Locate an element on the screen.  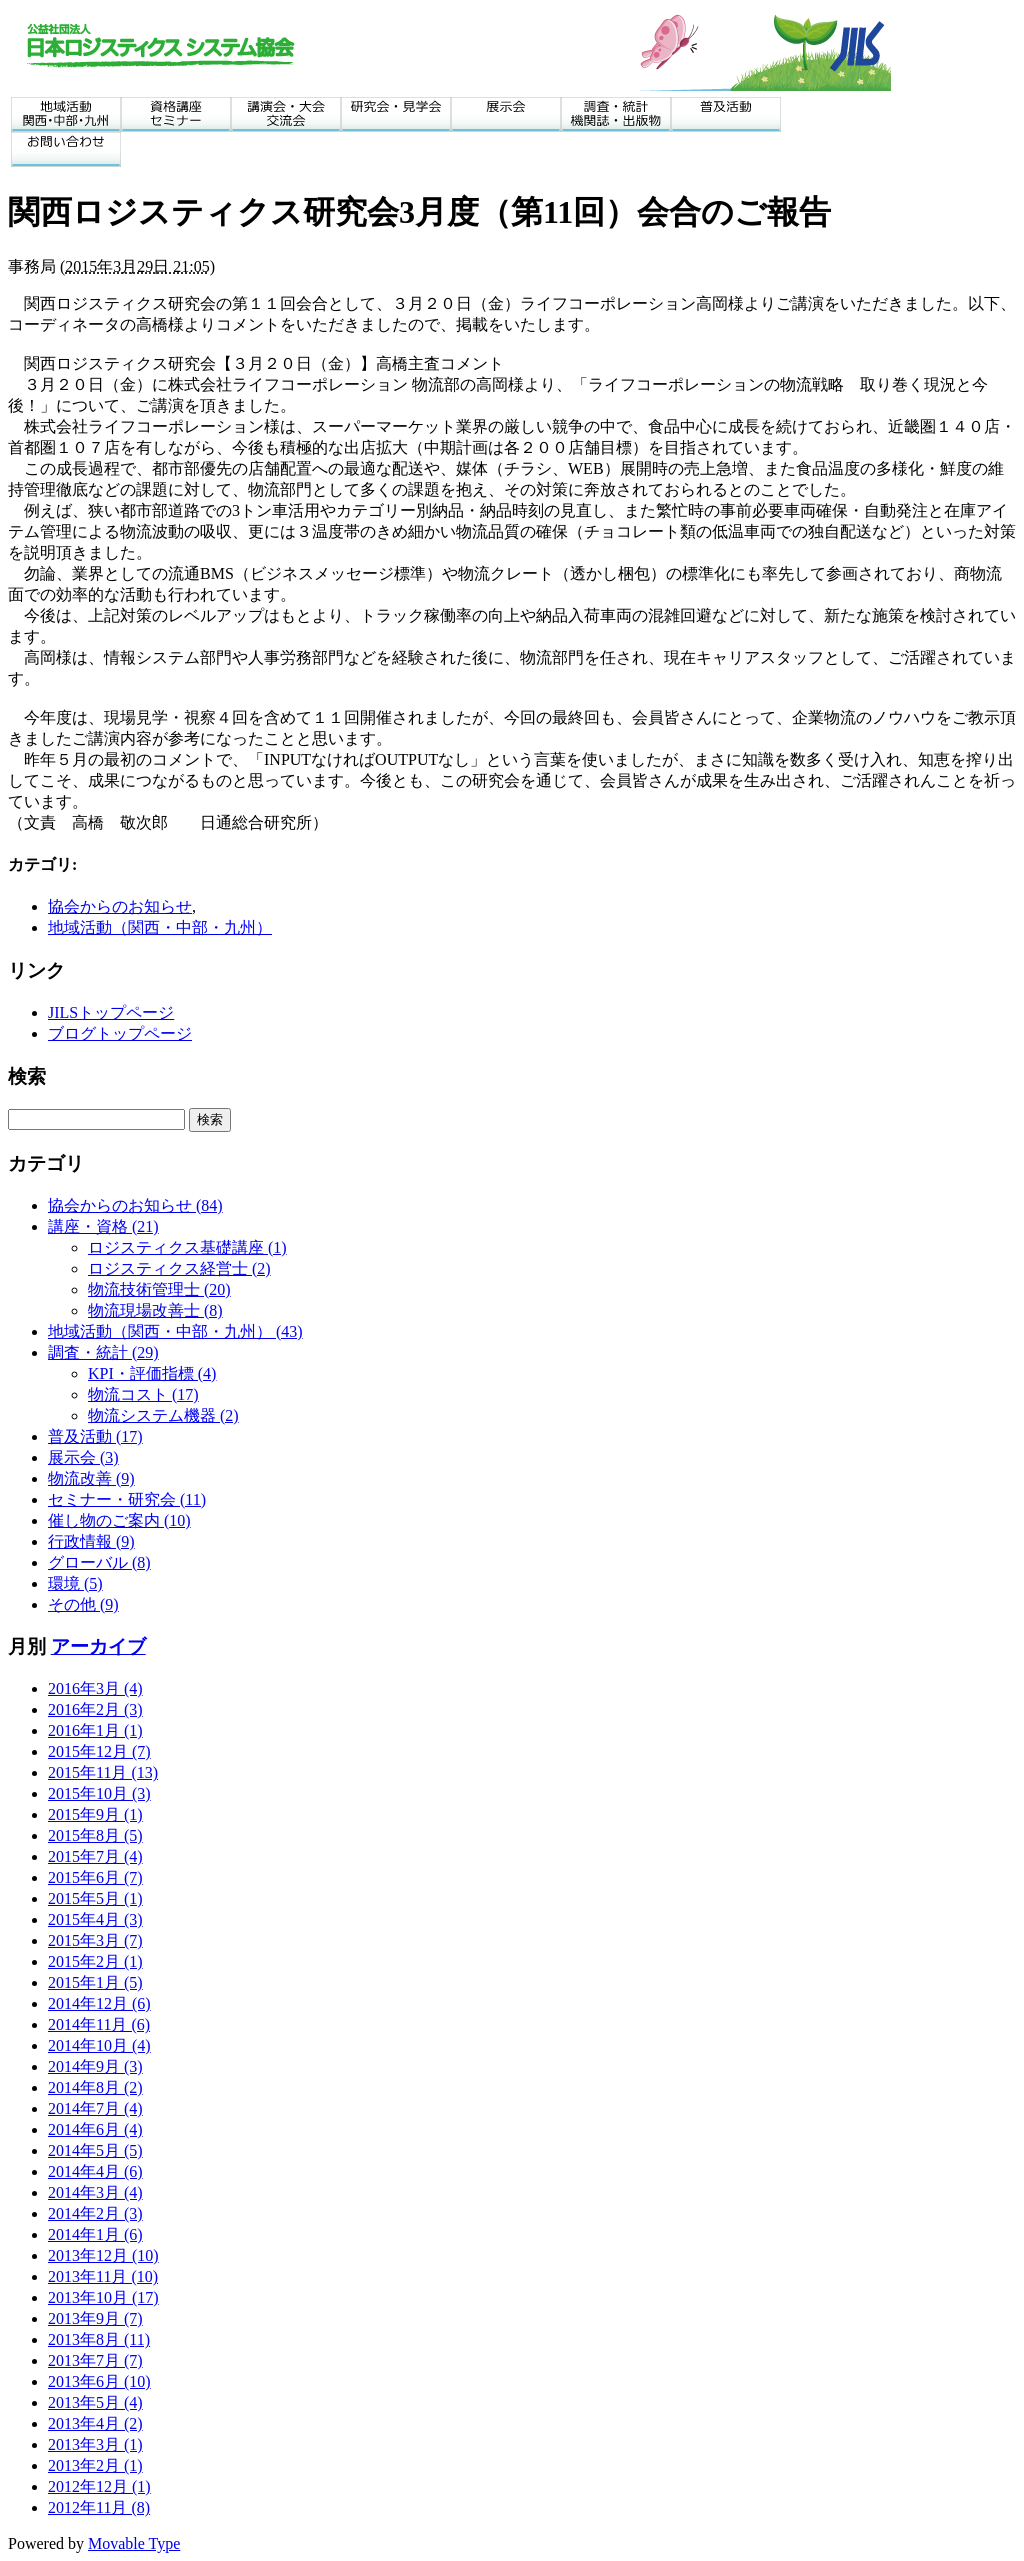
物流システム機器 (2) is located at coordinates (163, 1415).